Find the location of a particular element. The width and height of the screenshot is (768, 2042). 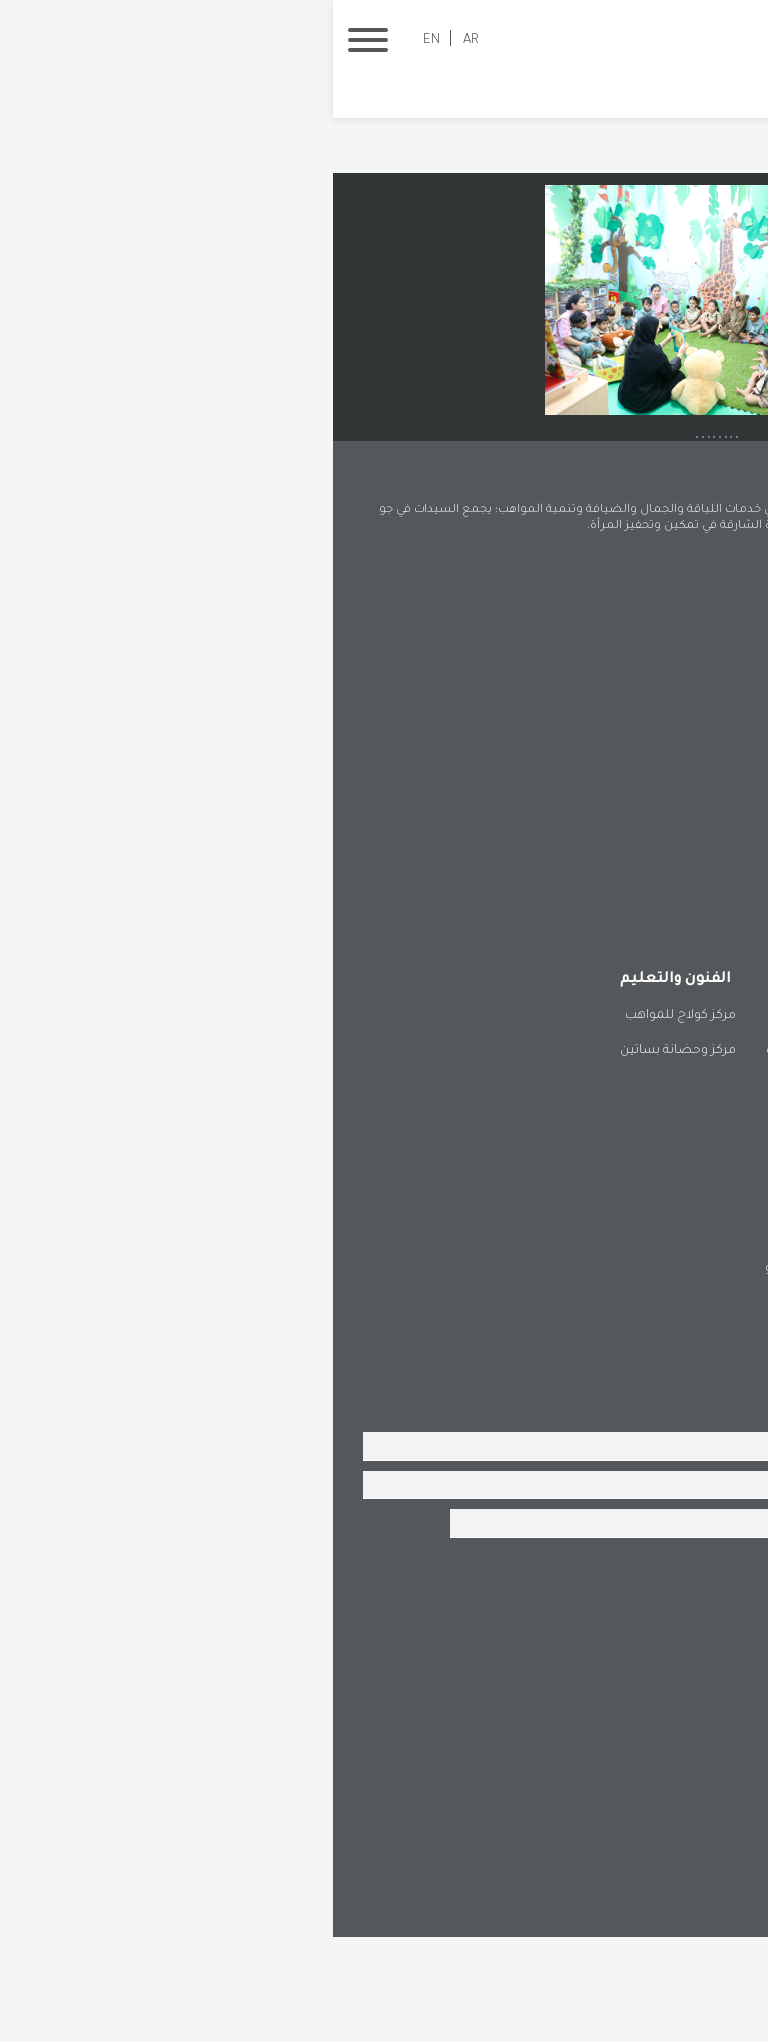

فرع خورفكان is located at coordinates (688, 1339).